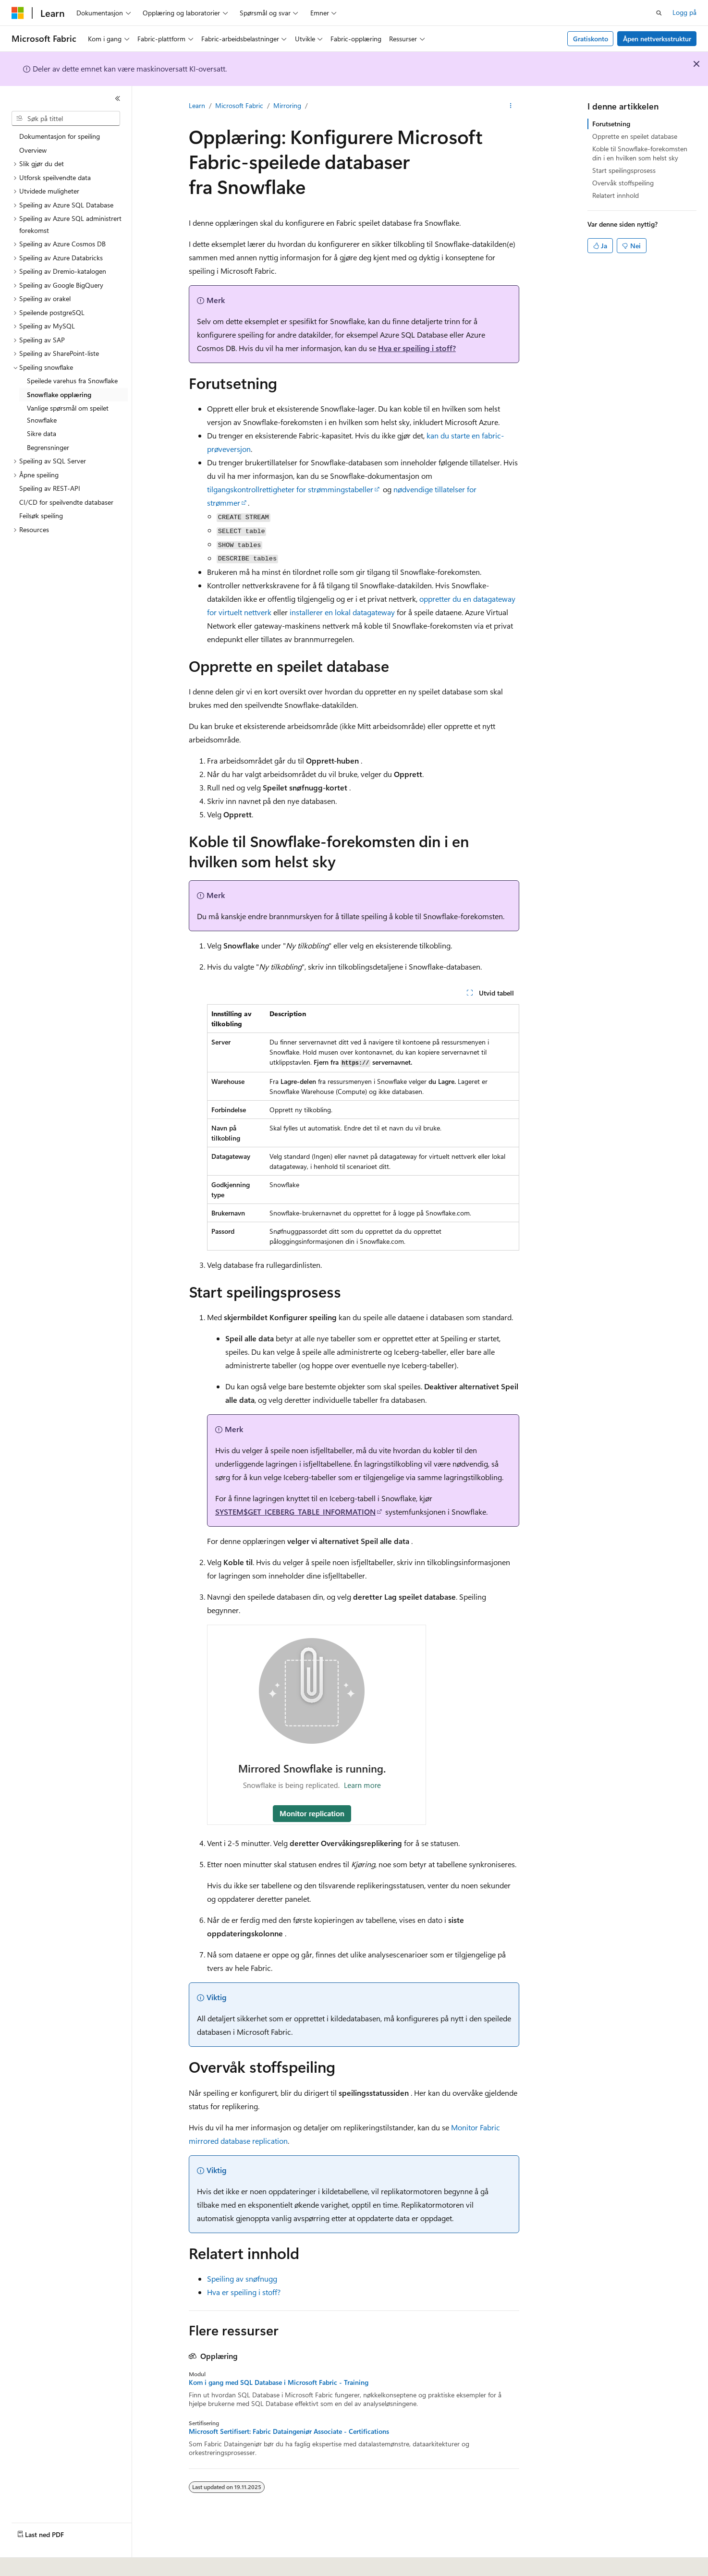 Image resolution: width=708 pixels, height=2576 pixels. I want to click on [Flere handlinger], so click(510, 106).